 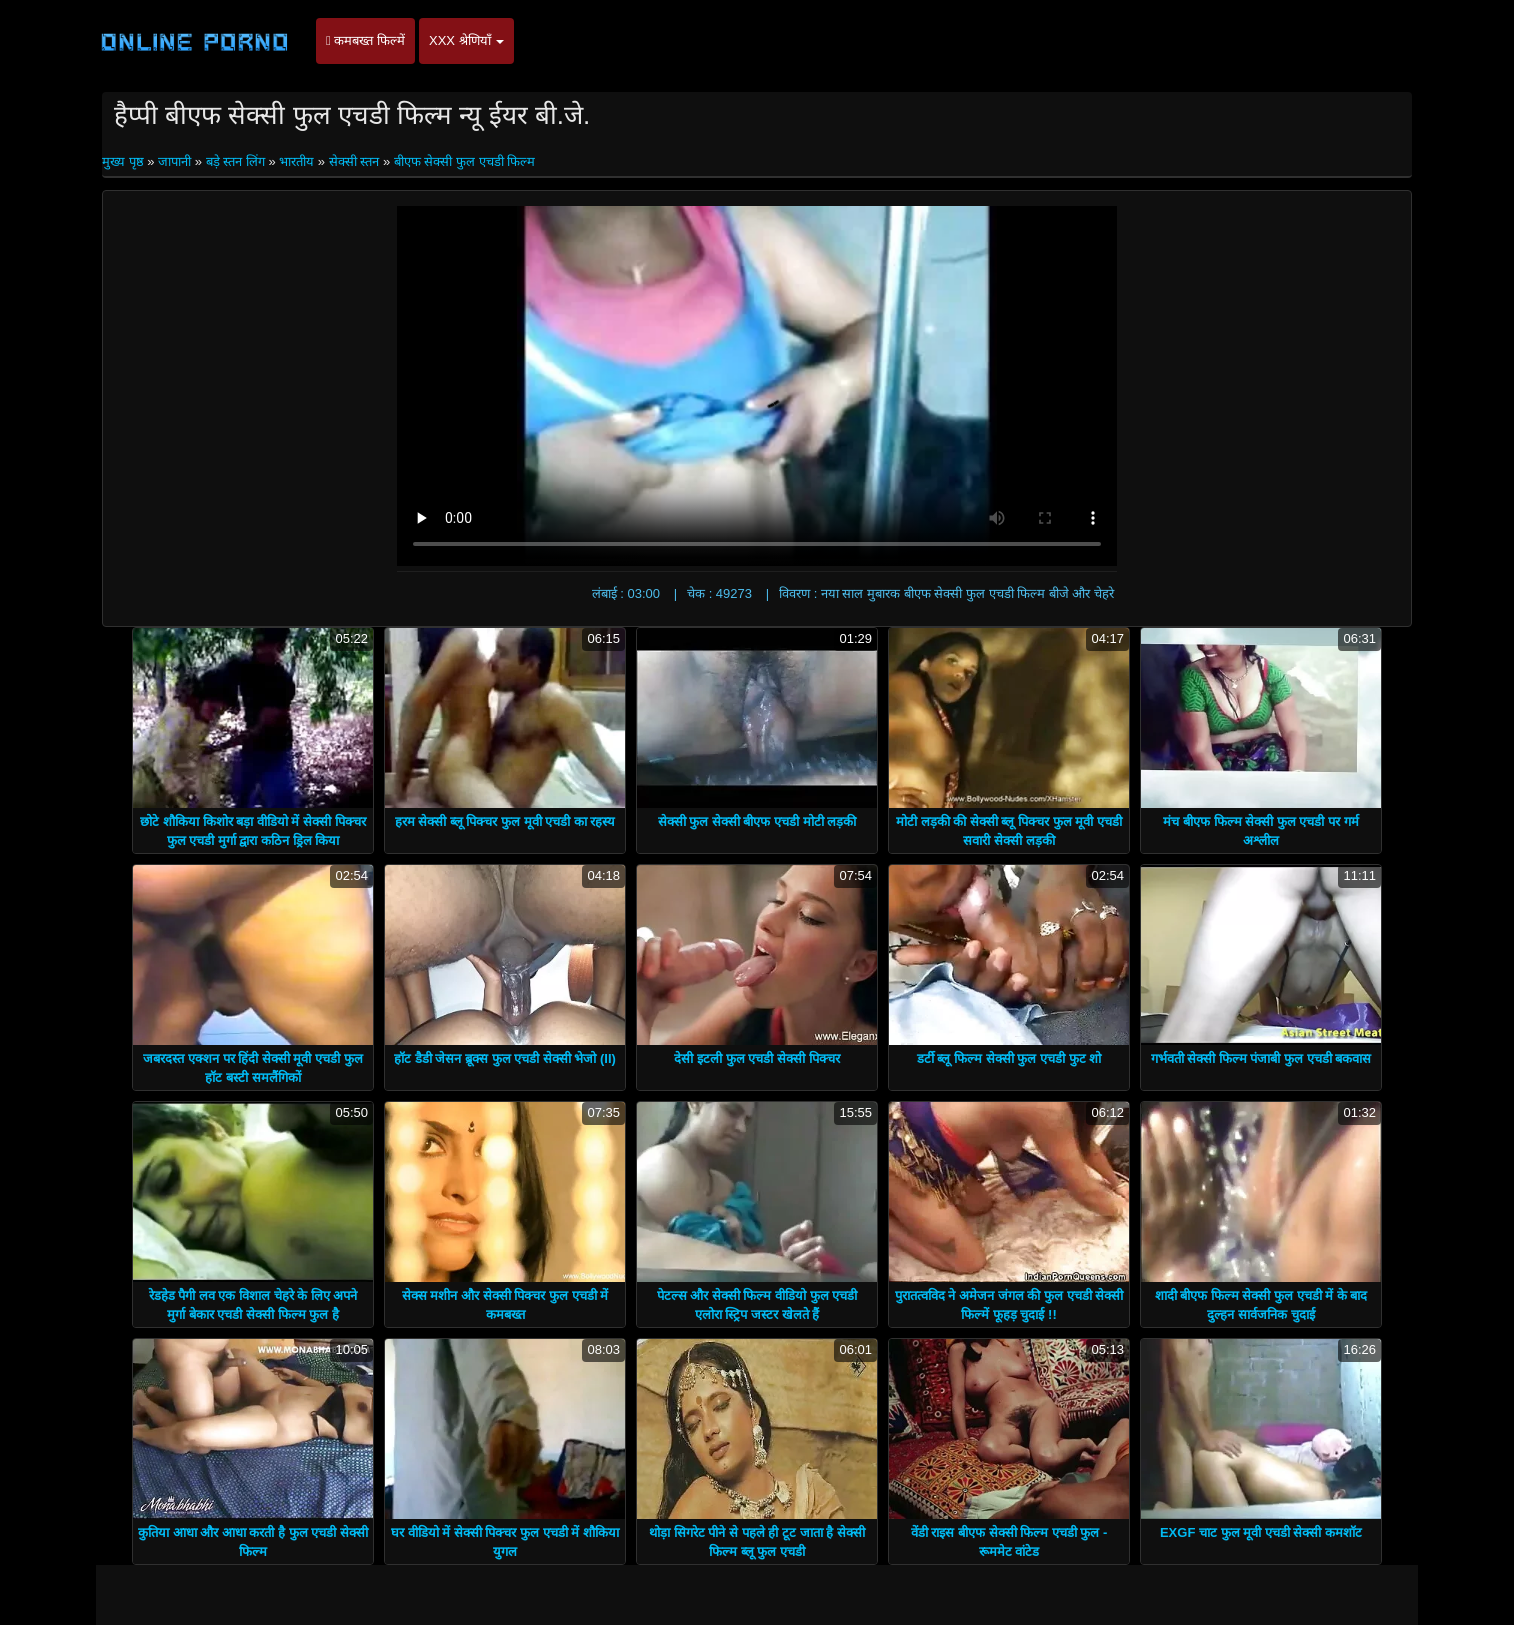 What do you see at coordinates (464, 161) in the screenshot?
I see `बीएफ सेक्सी फुल एचडी फिल्म` at bounding box center [464, 161].